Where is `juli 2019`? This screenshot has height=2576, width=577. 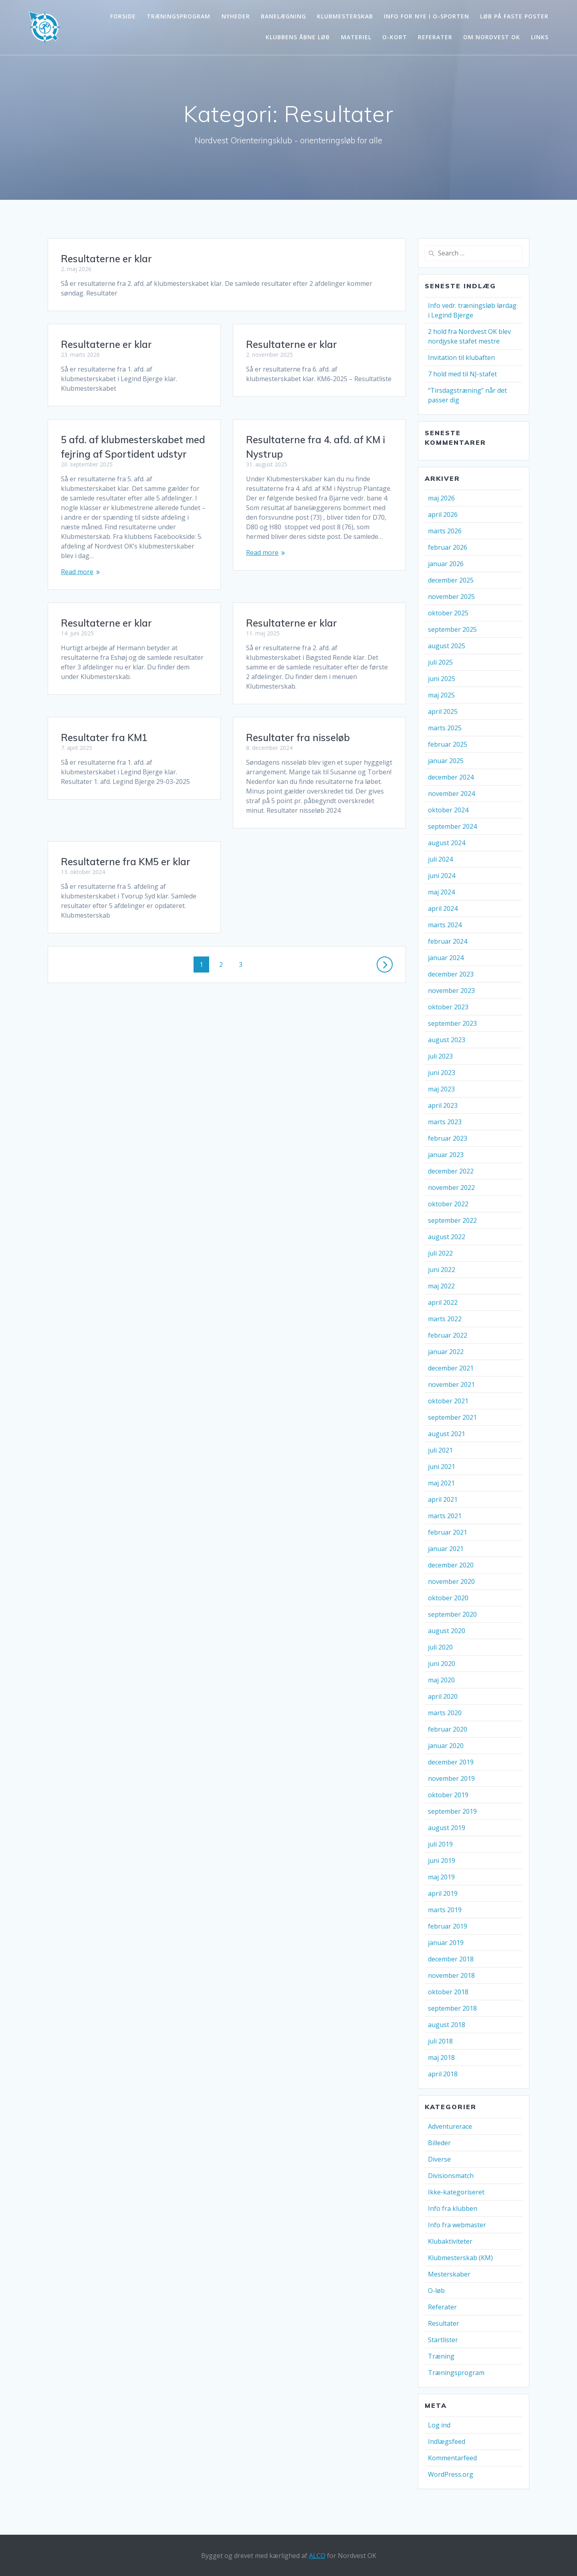 juli 2019 is located at coordinates (440, 1844).